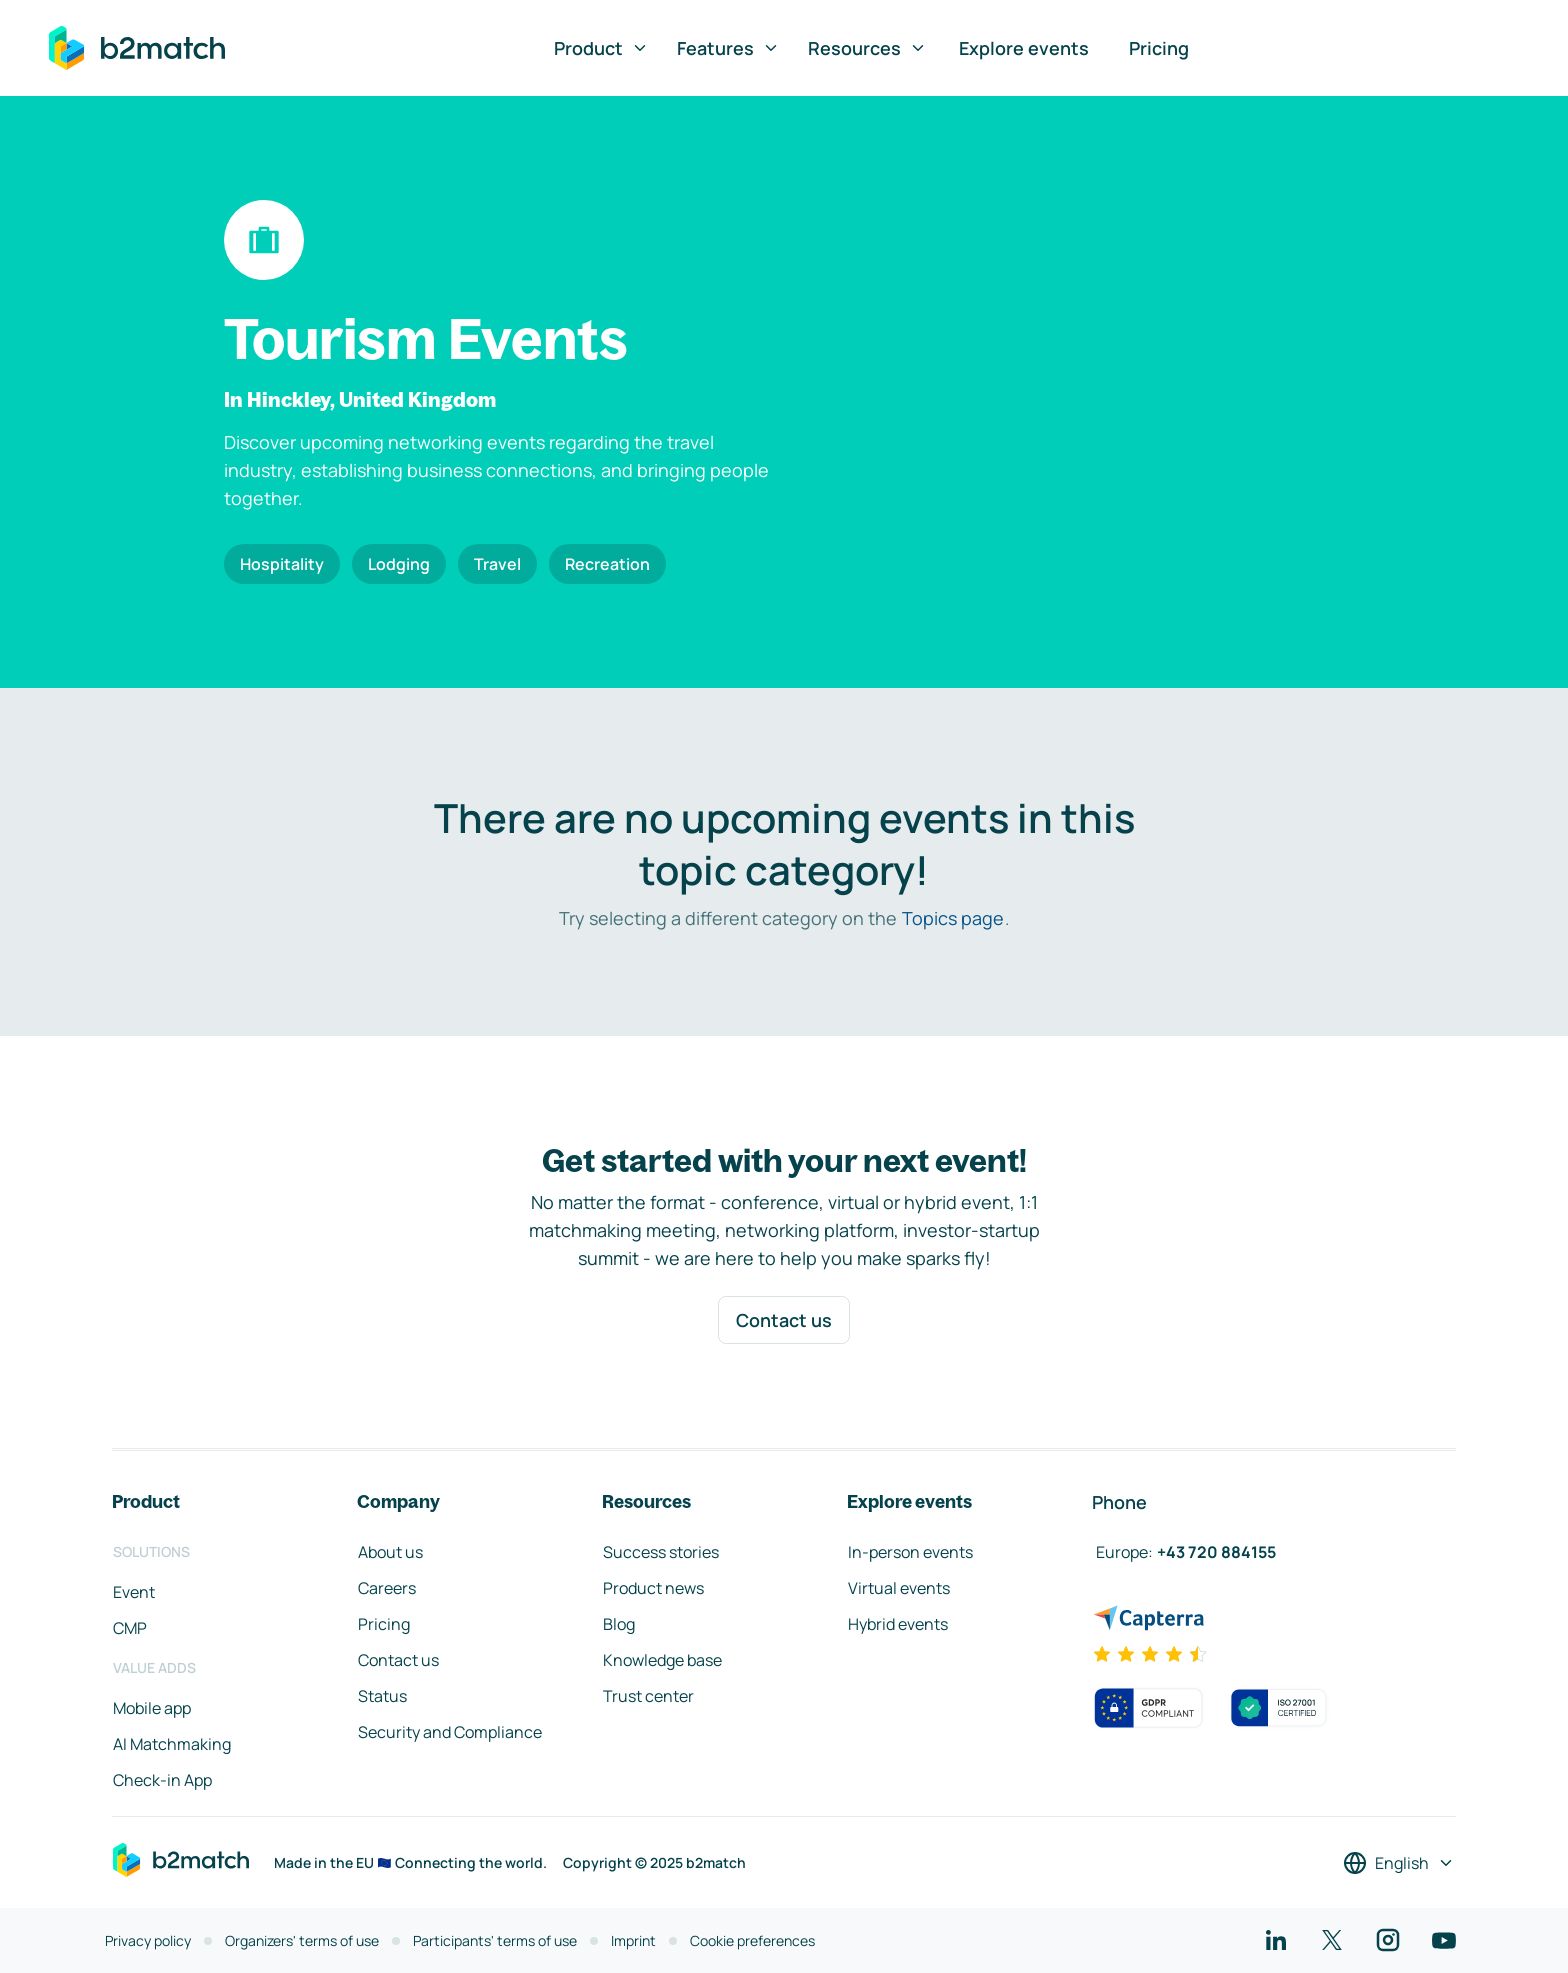 The width and height of the screenshot is (1568, 1973). What do you see at coordinates (633, 1940) in the screenshot?
I see `Imprint` at bounding box center [633, 1940].